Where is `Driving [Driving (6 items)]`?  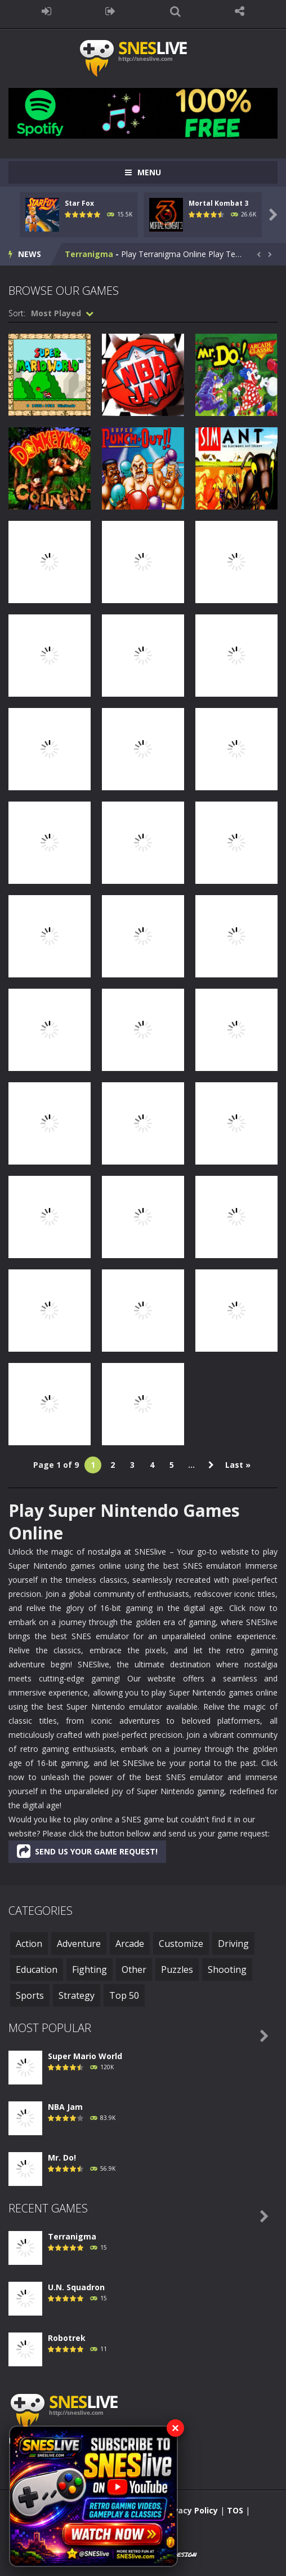 Driving [Driving (6 items)] is located at coordinates (233, 1943).